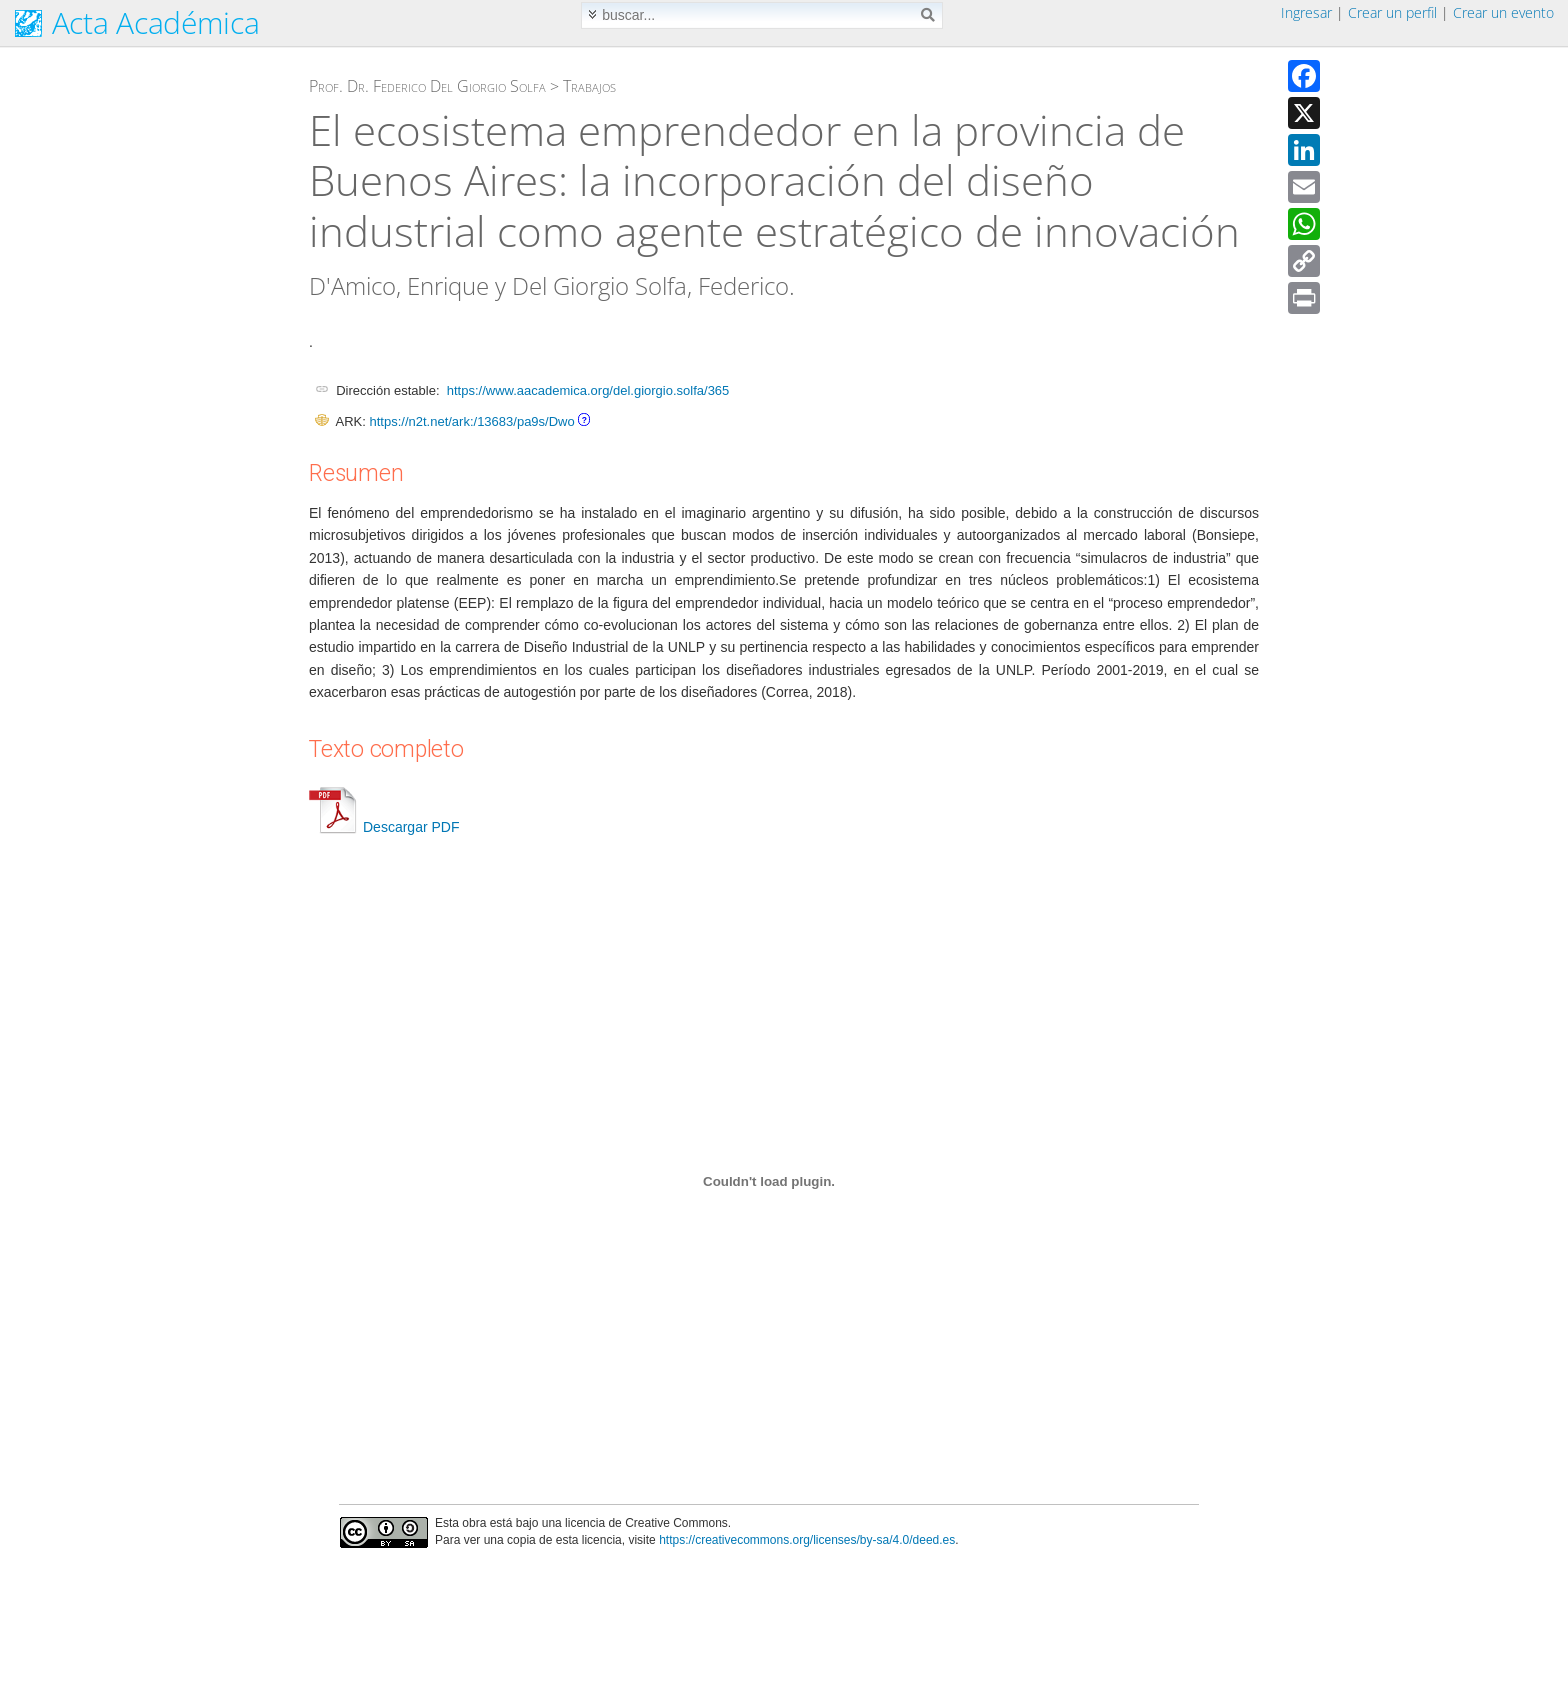 The height and width of the screenshot is (1685, 1568). Describe the element at coordinates (1503, 12) in the screenshot. I see `Crear un evento` at that location.